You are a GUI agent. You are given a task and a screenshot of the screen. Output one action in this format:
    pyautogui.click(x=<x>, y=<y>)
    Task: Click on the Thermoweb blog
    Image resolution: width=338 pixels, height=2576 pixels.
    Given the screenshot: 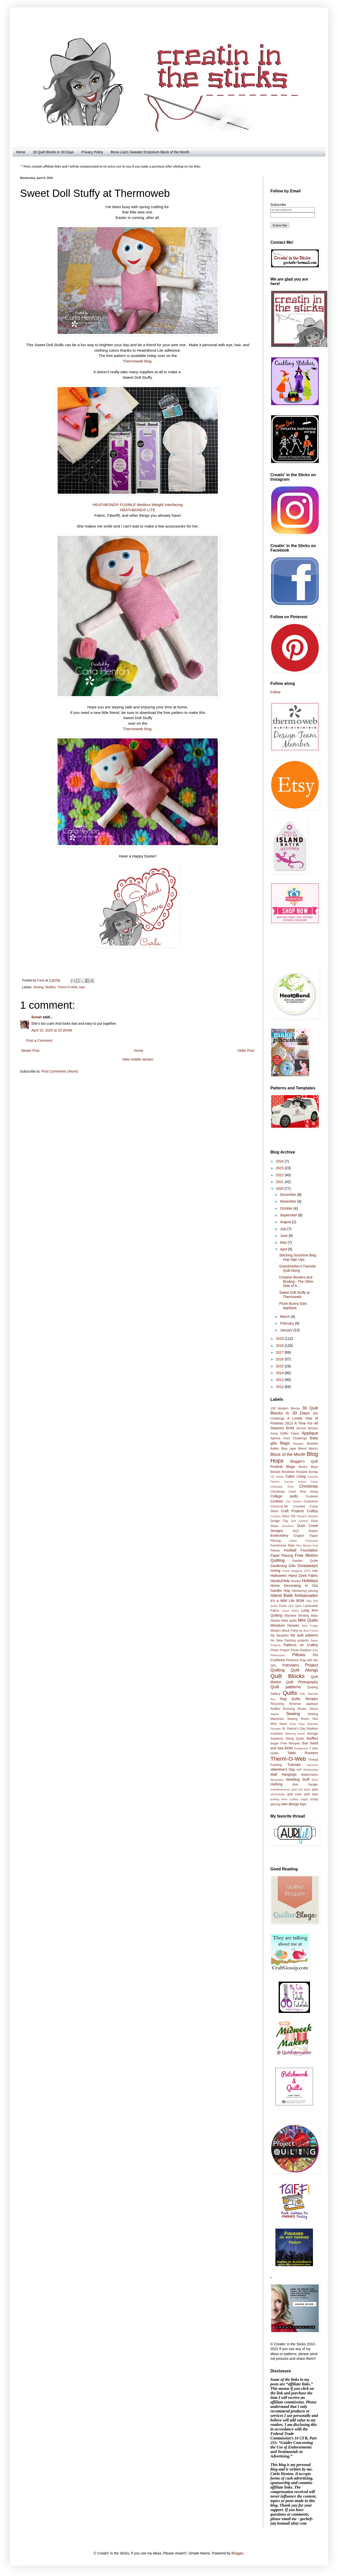 What is the action you would take?
    pyautogui.click(x=137, y=361)
    